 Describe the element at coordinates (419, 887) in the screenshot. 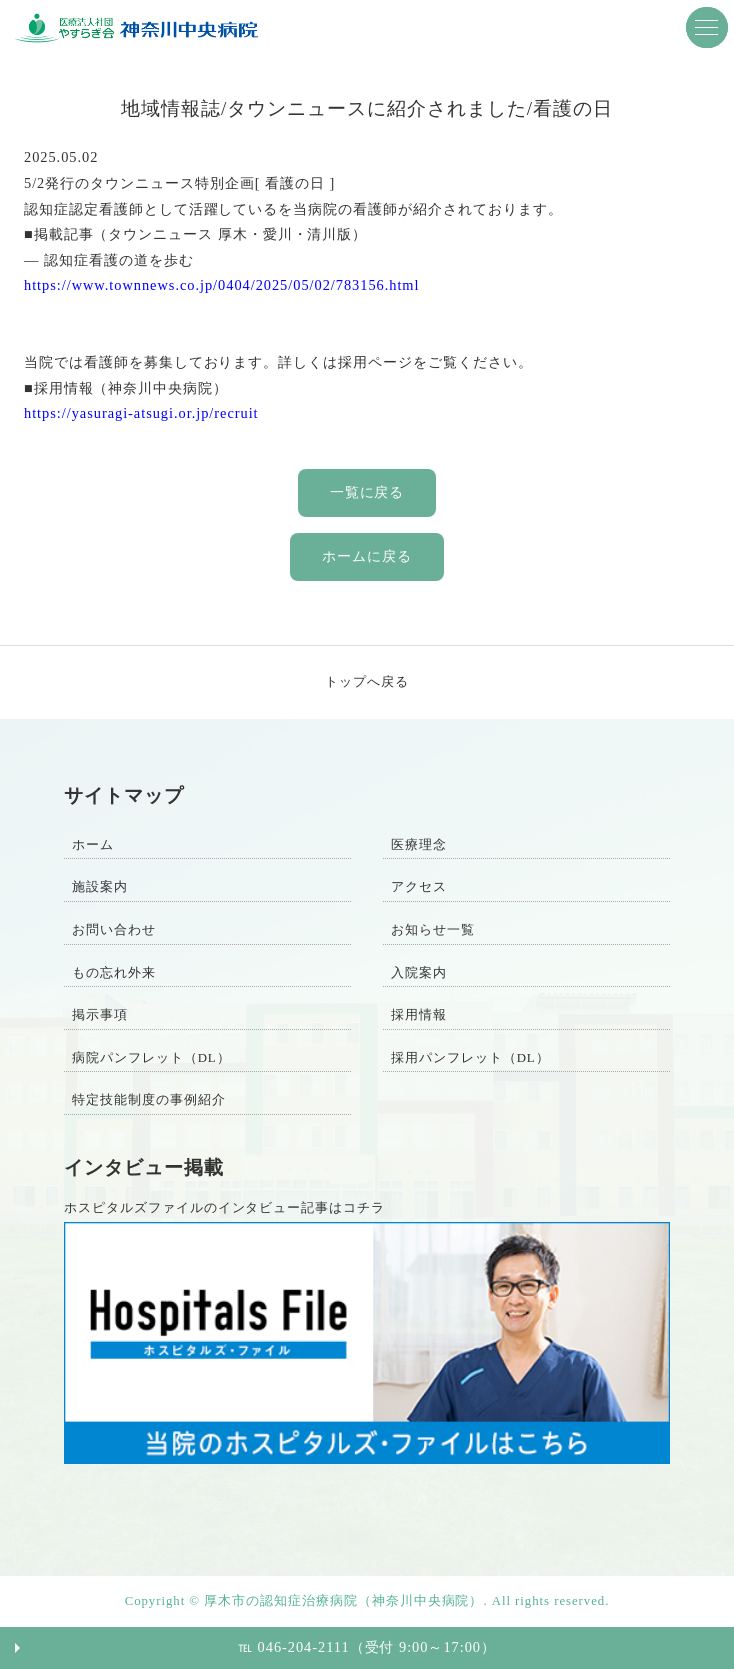

I see `アクセス` at that location.